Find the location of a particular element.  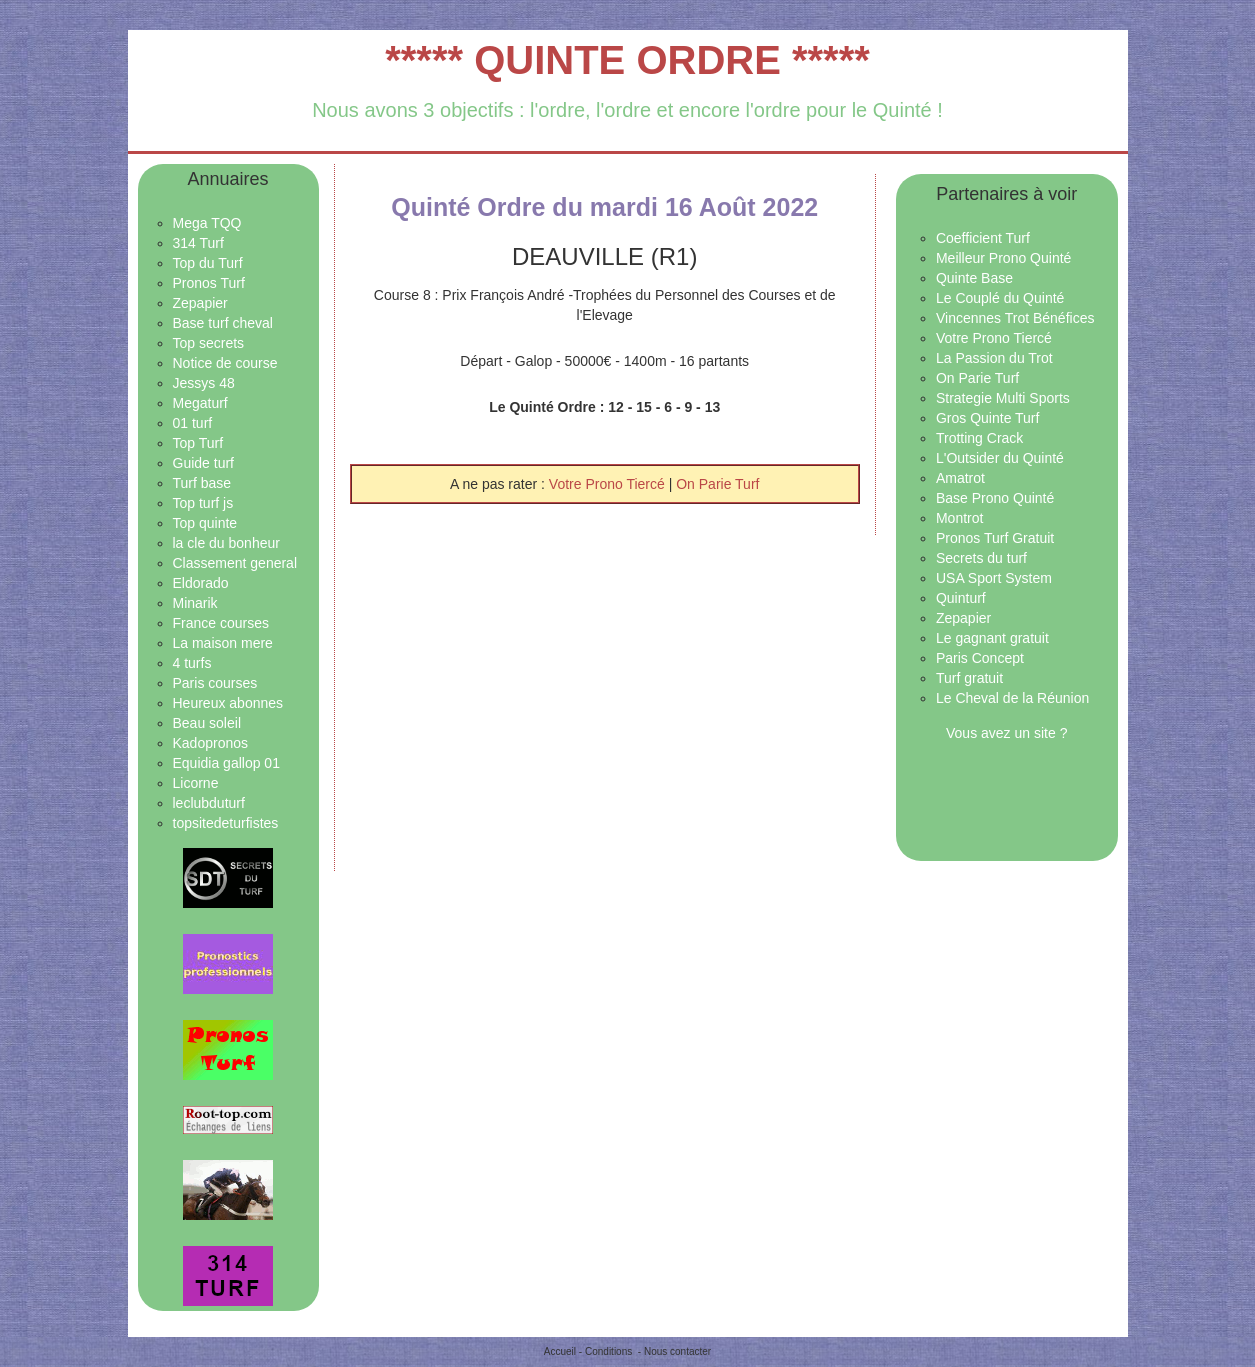

***** QUINTE ORDRE ***** is located at coordinates (627, 60).